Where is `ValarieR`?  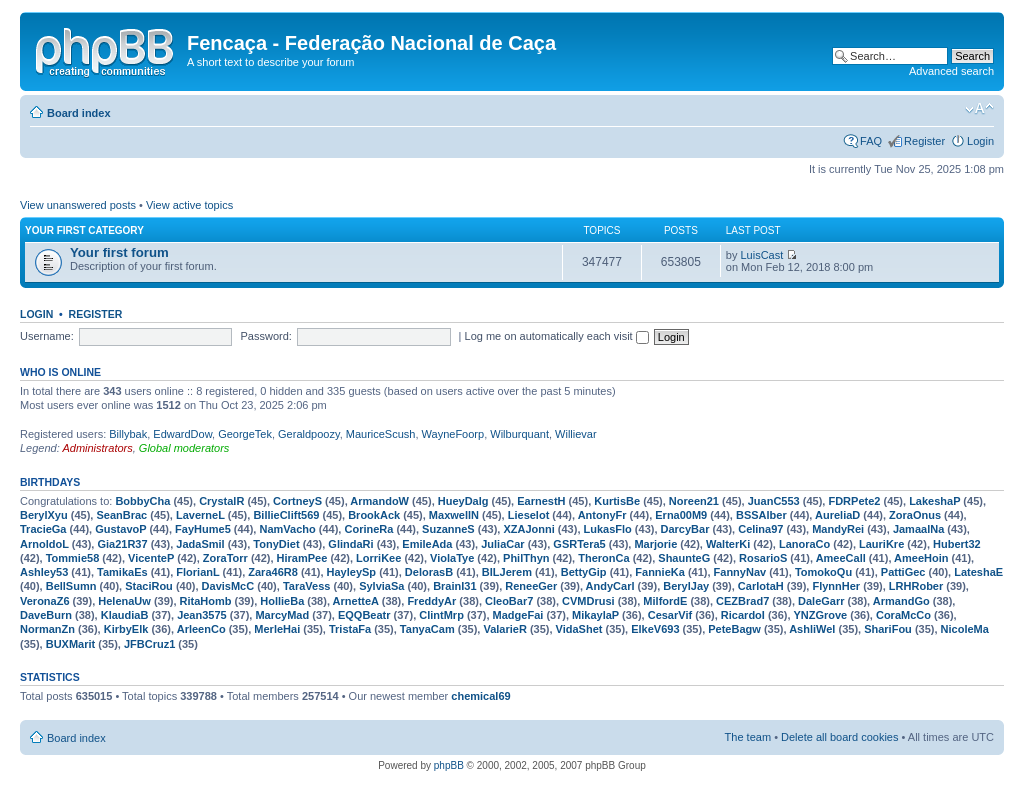 ValarieR is located at coordinates (504, 629).